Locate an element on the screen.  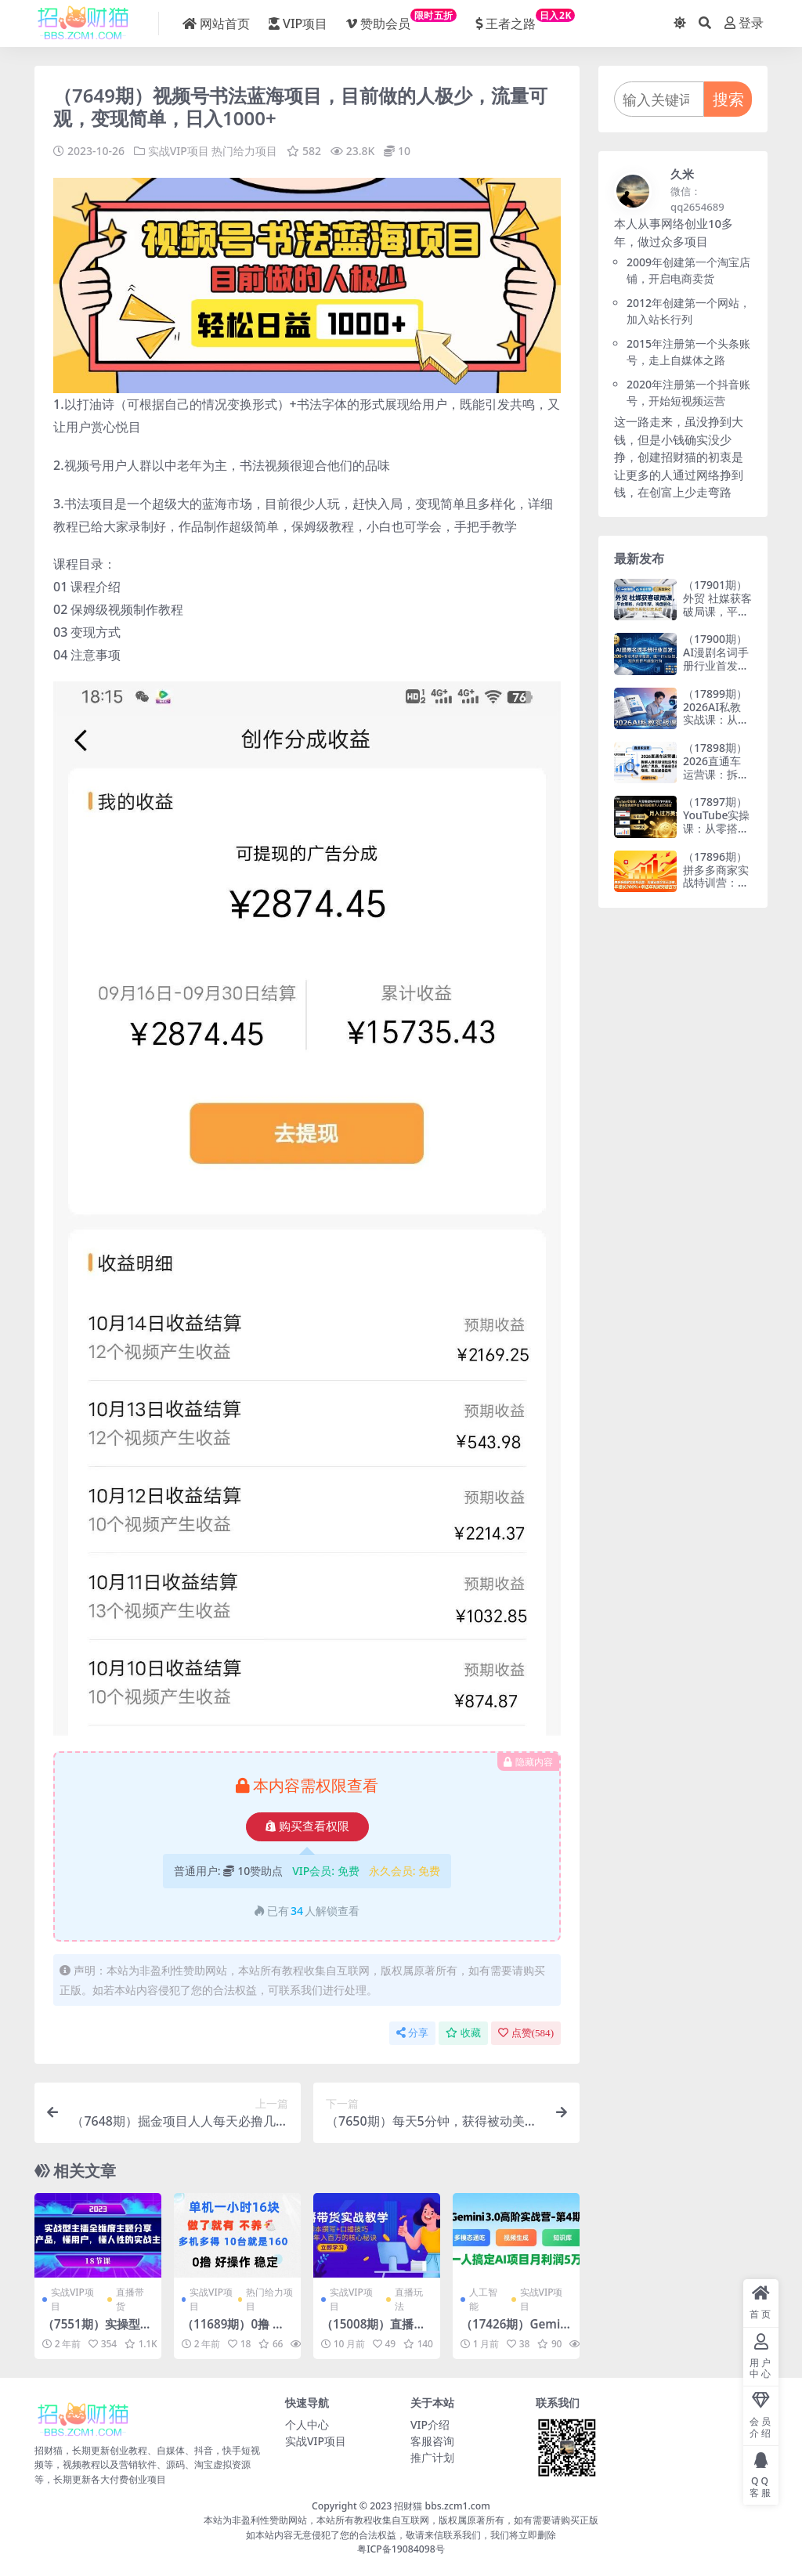
粤ICP备19084098号 is located at coordinates (401, 2549).